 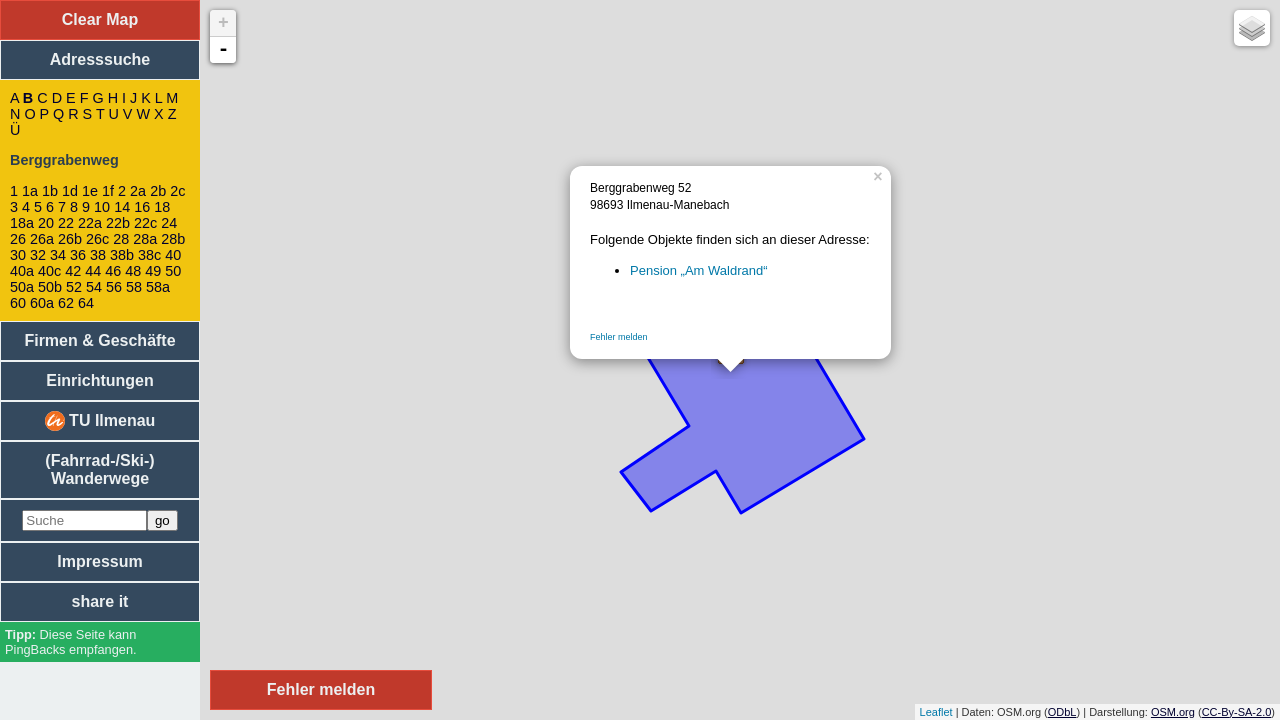 I want to click on 56, so click(x=114, y=287).